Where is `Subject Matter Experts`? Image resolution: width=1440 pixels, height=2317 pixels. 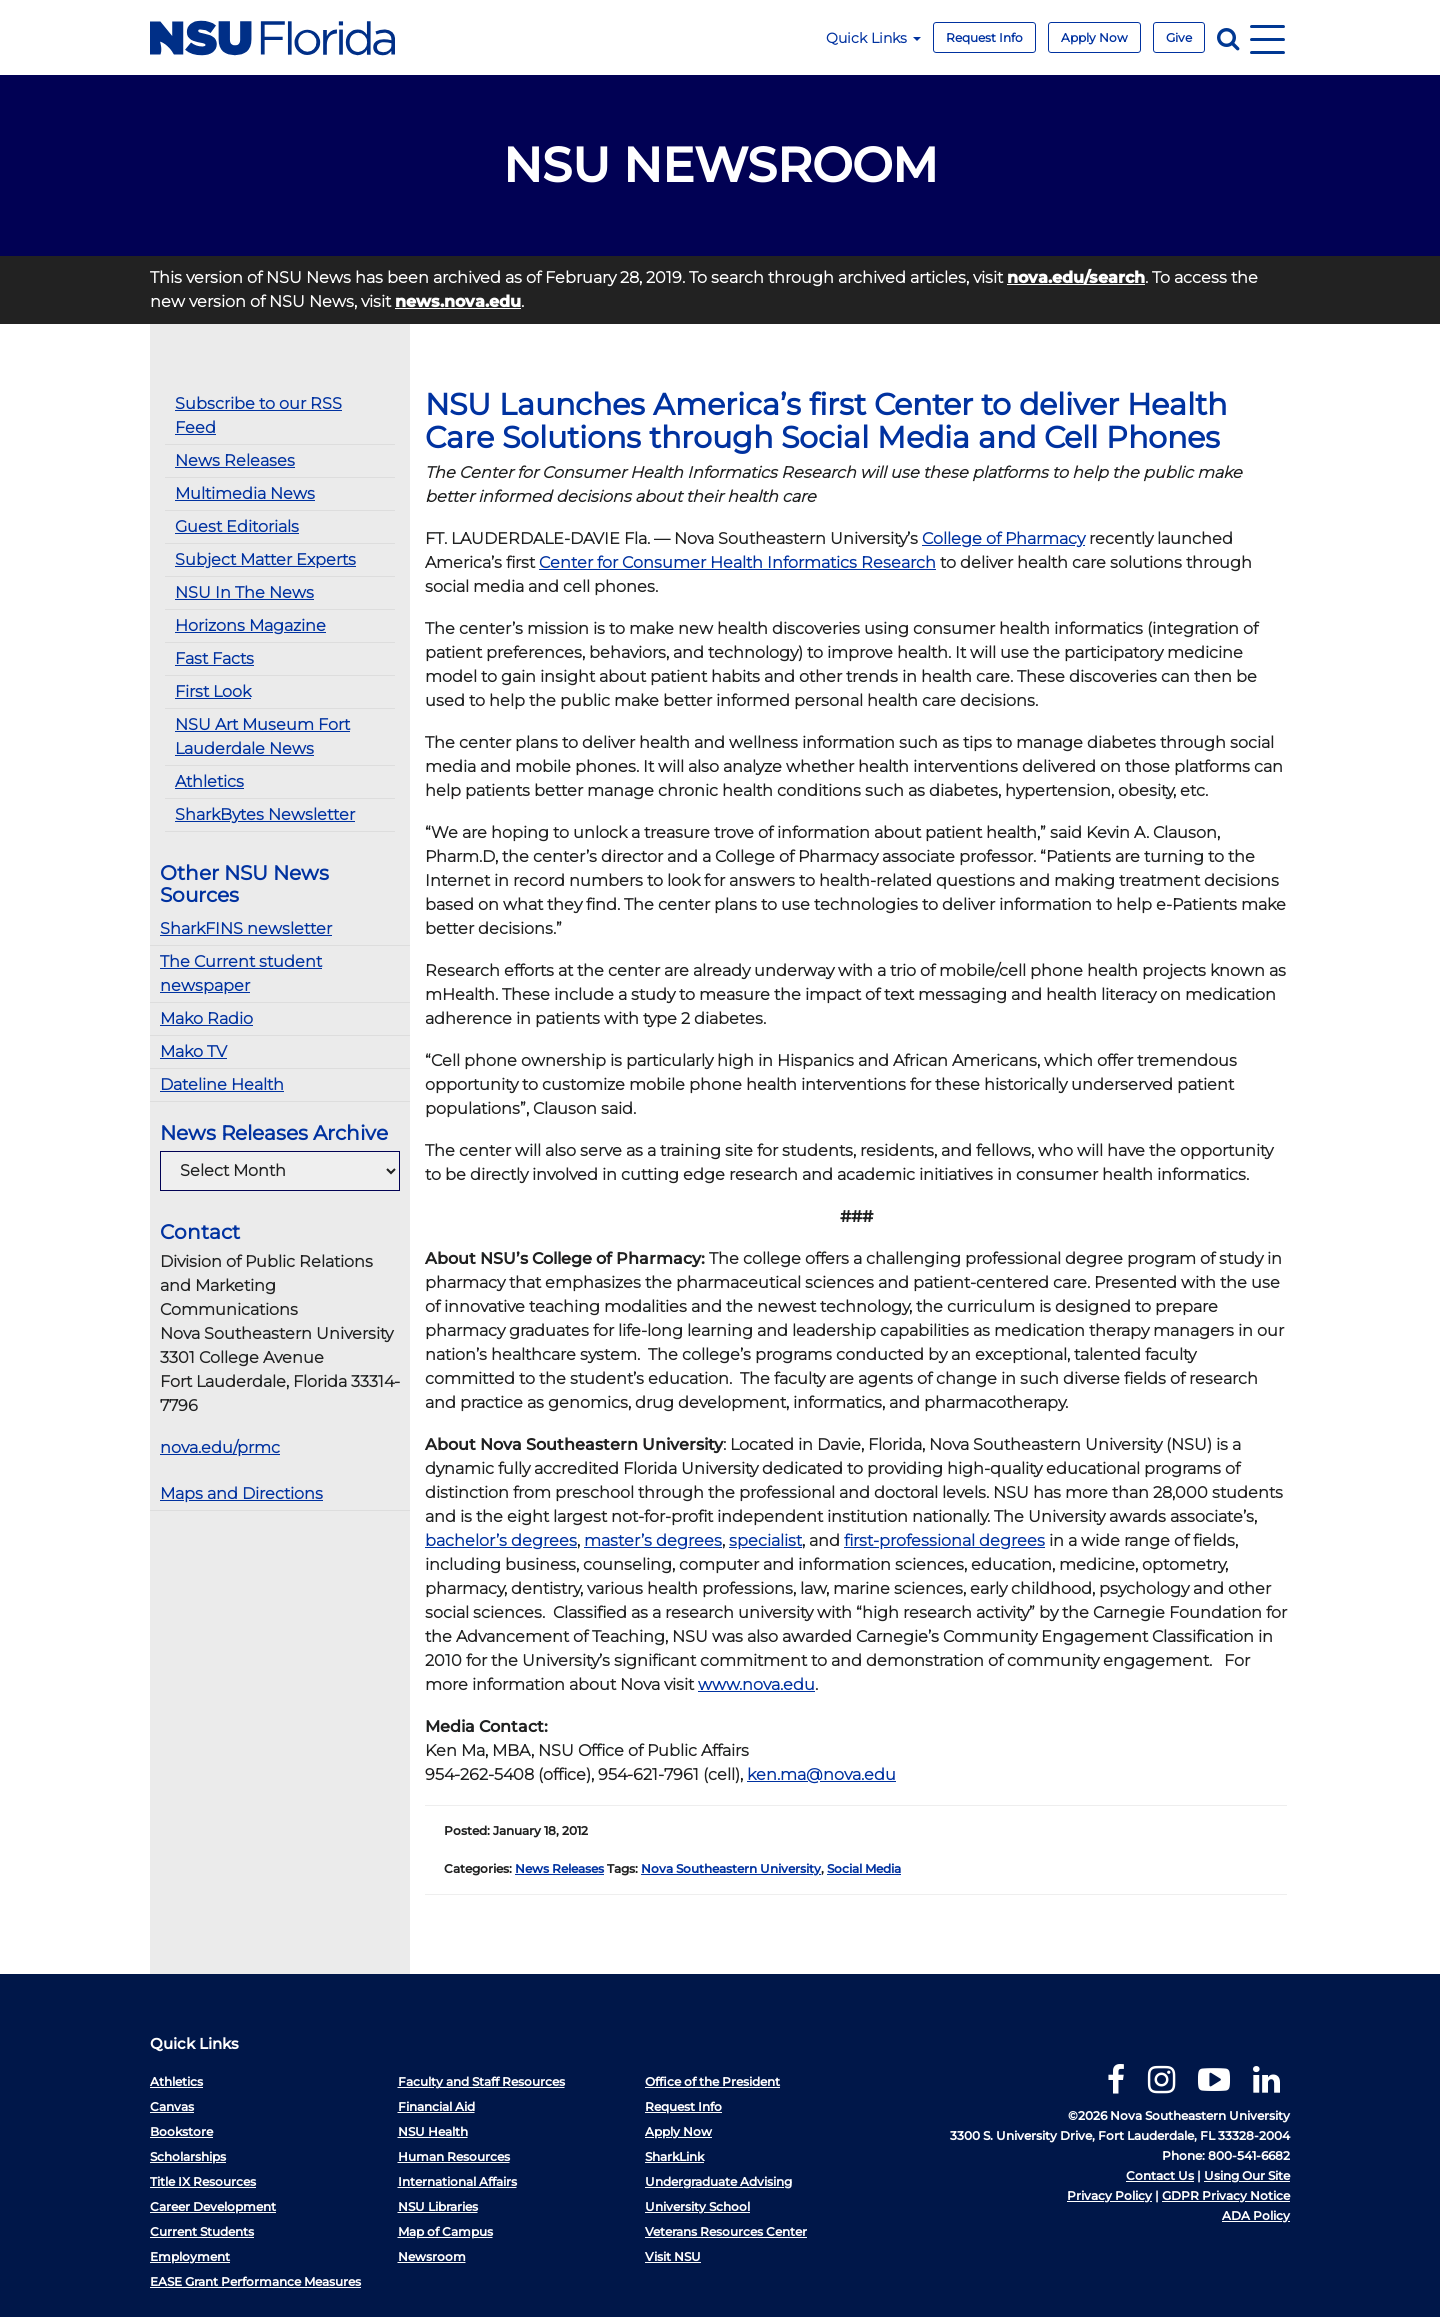 Subject Matter Experts is located at coordinates (265, 559).